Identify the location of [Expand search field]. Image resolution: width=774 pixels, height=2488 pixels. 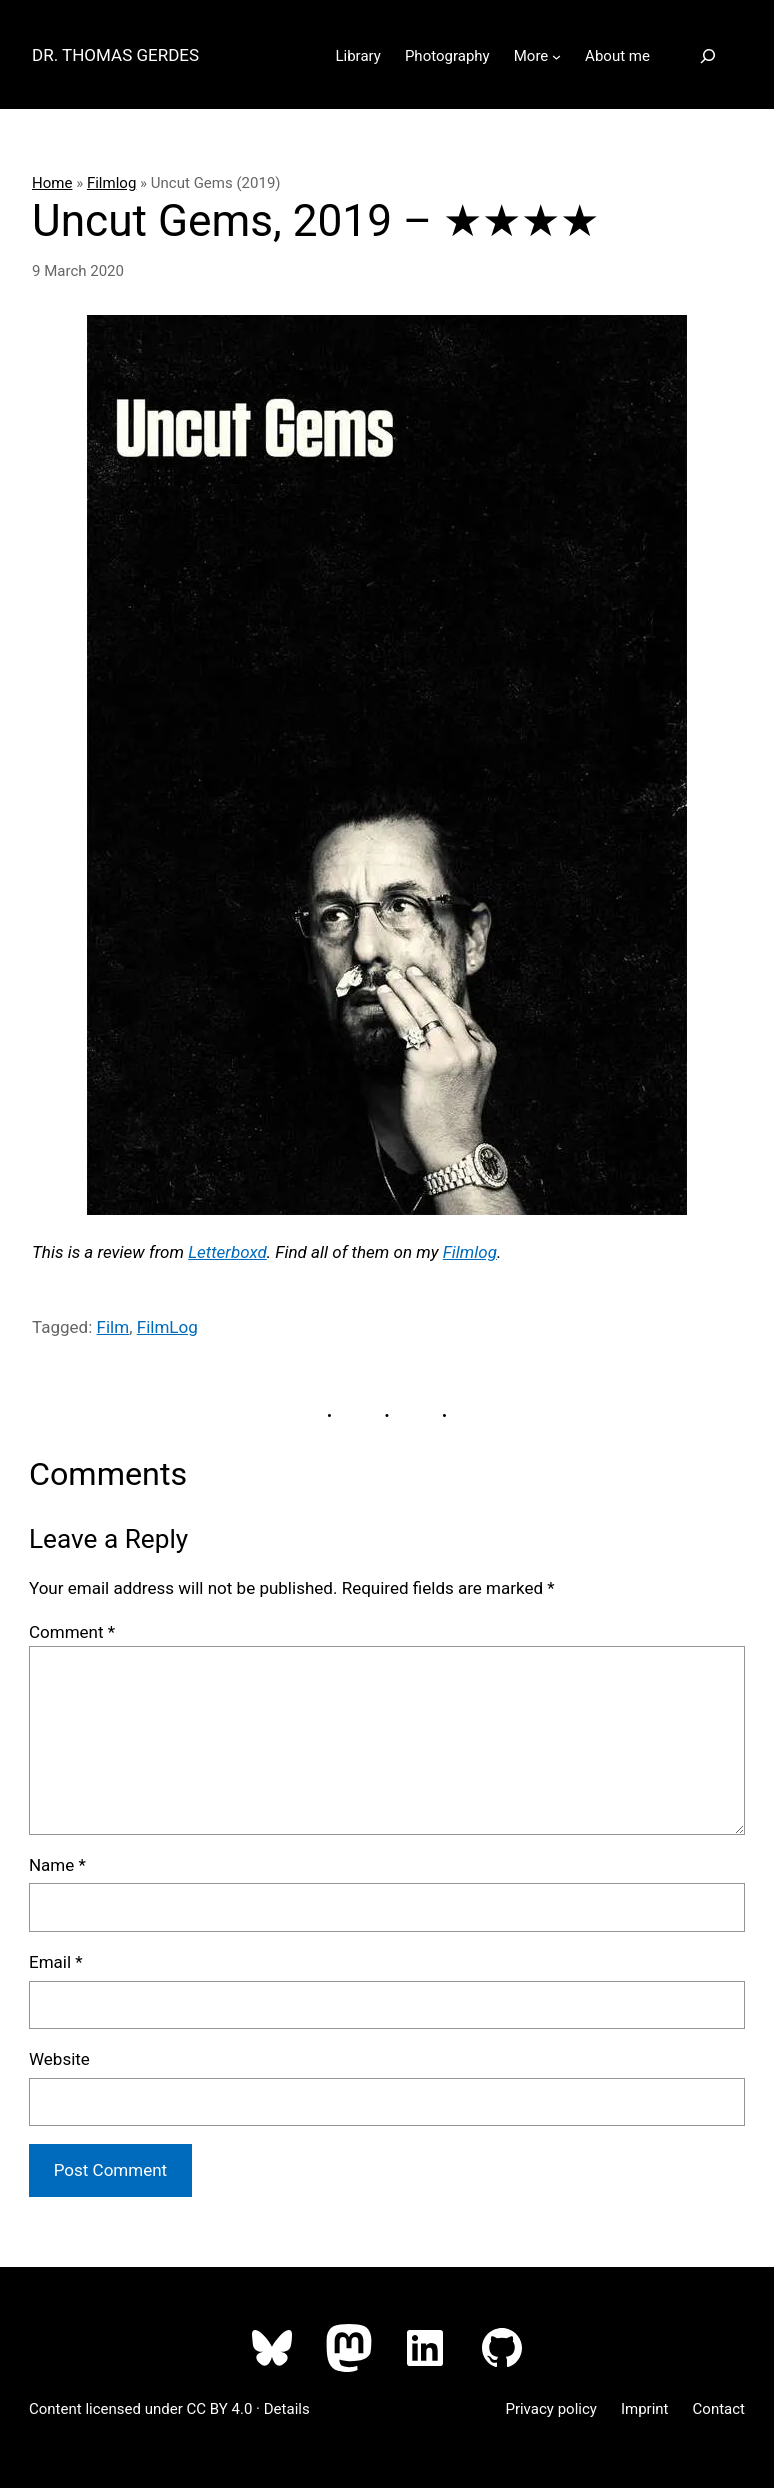
(708, 56).